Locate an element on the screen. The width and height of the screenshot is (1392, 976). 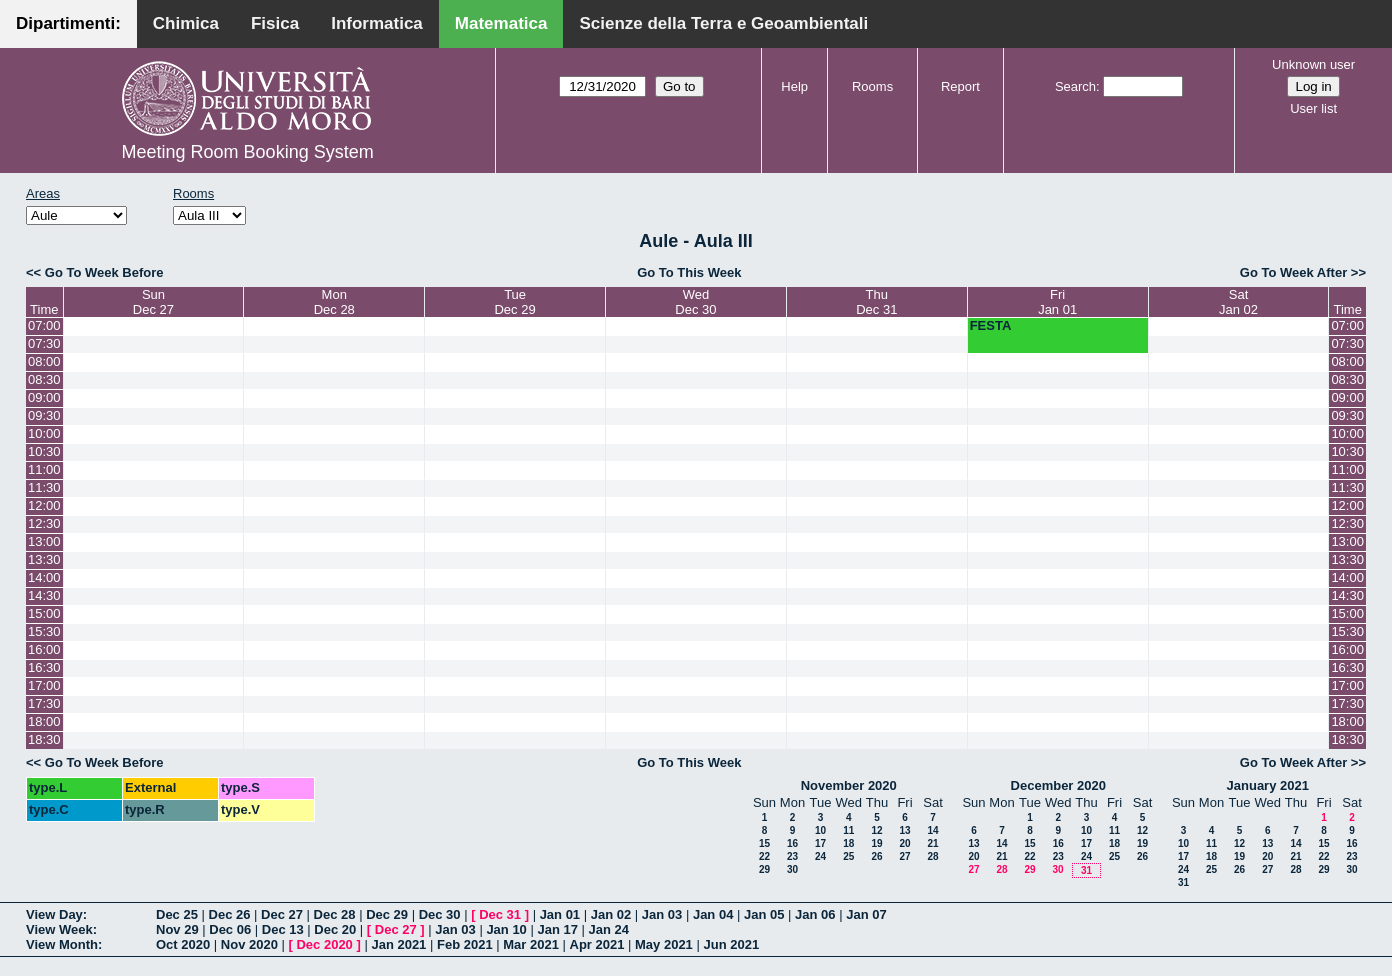
Go To Week Before is located at coordinates (104, 272).